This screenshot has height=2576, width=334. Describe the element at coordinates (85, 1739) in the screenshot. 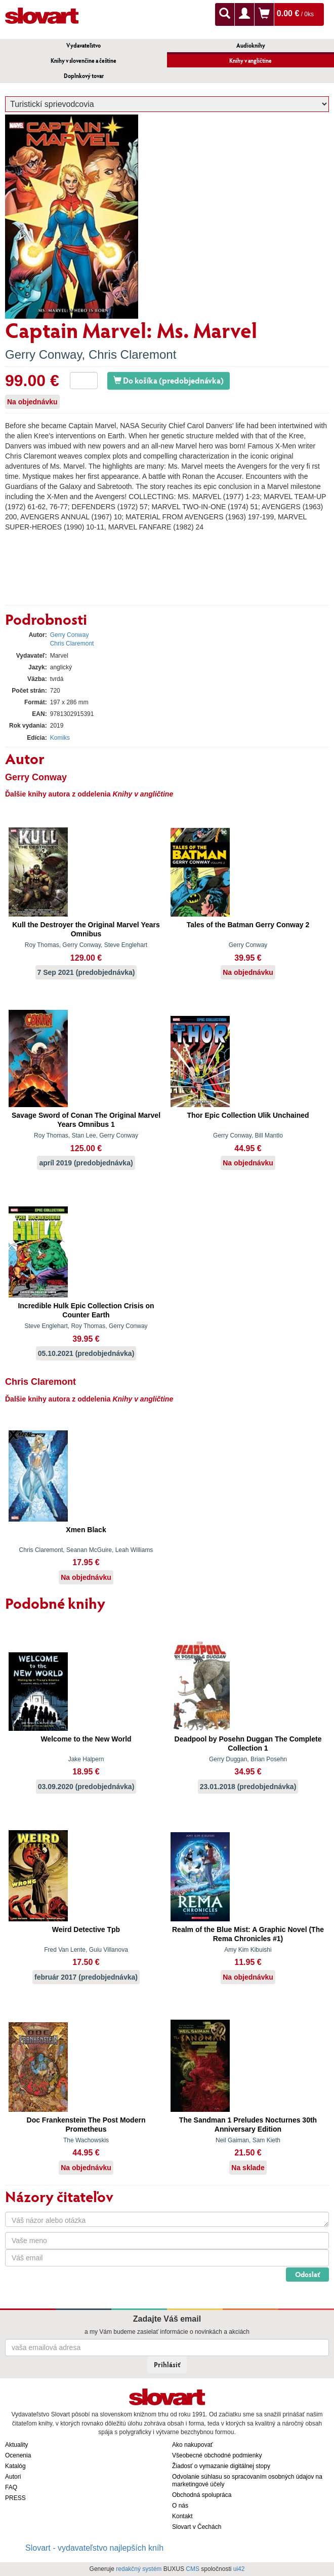

I see `Welcome to the New World` at that location.